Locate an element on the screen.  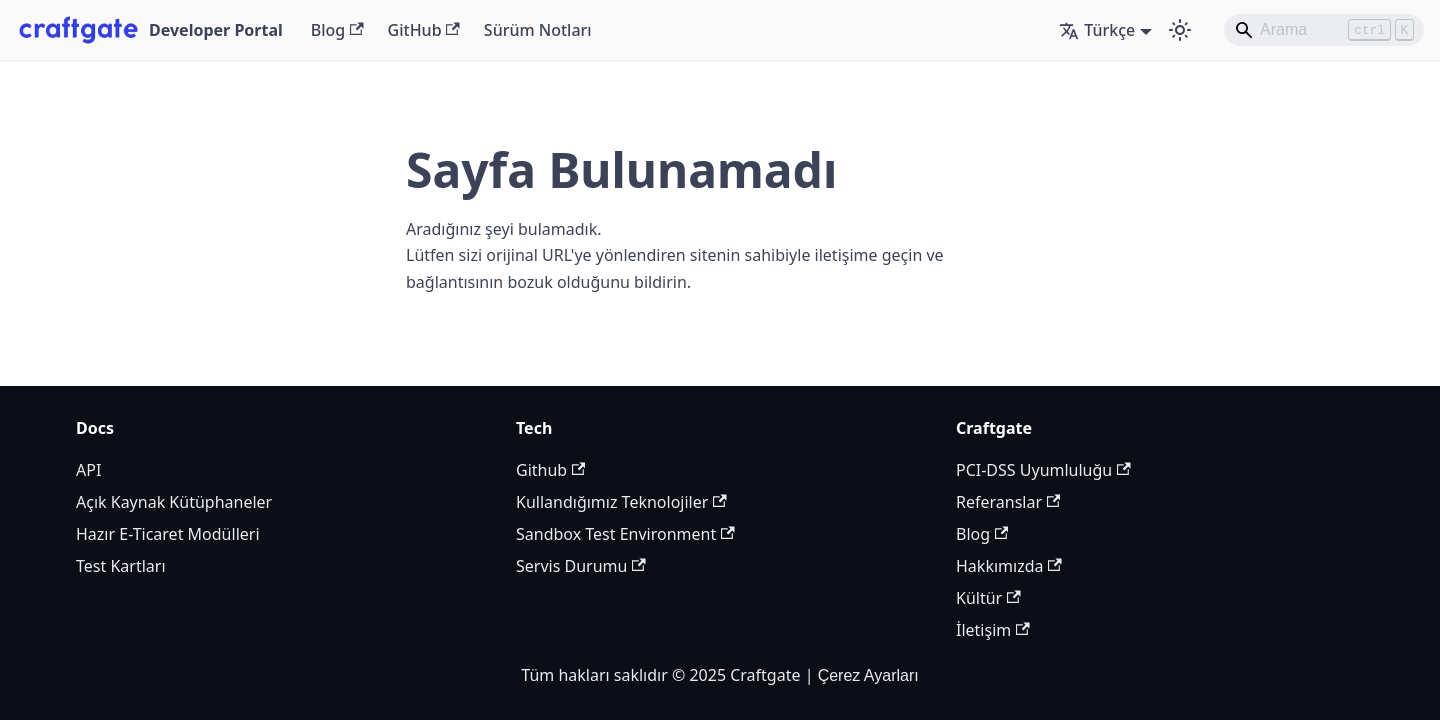
PCI-DSS Uyumluluğu is located at coordinates (1043, 470).